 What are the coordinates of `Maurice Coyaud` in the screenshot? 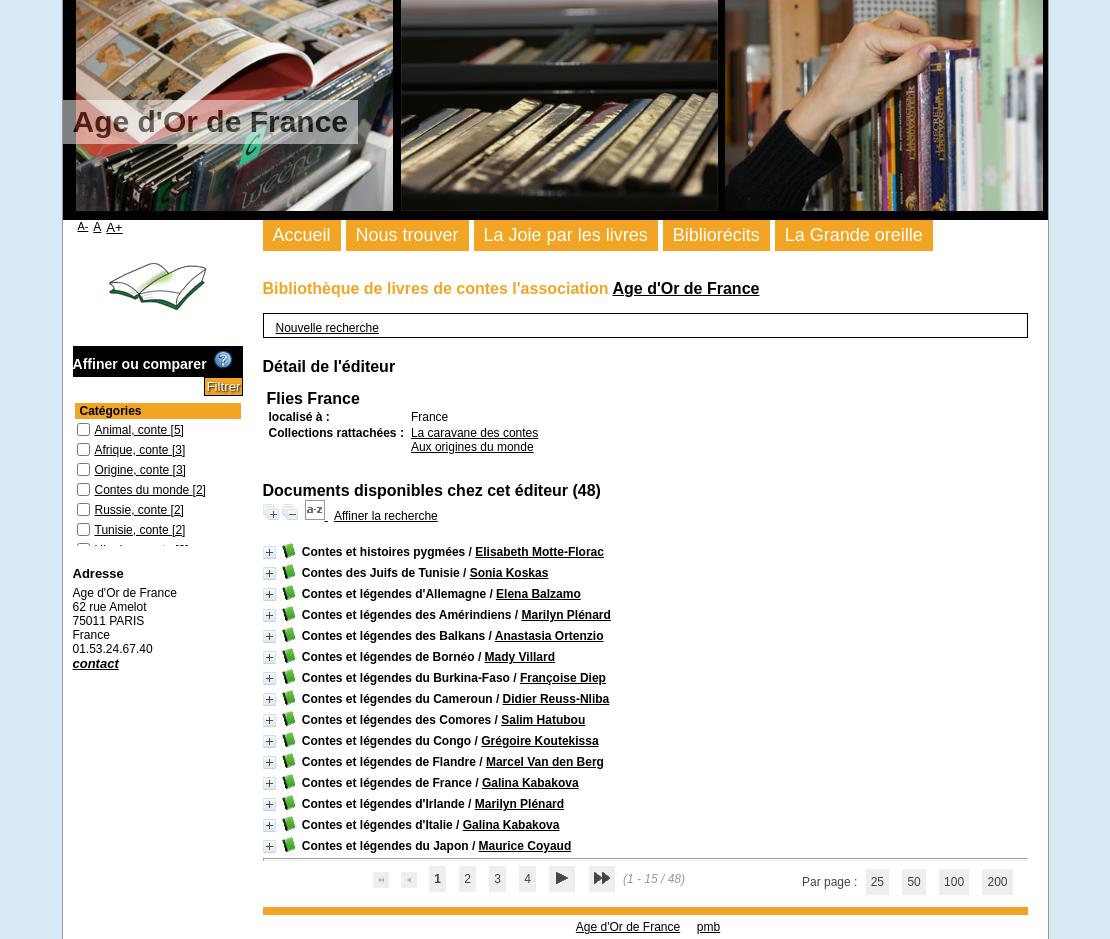 It's located at (525, 846).